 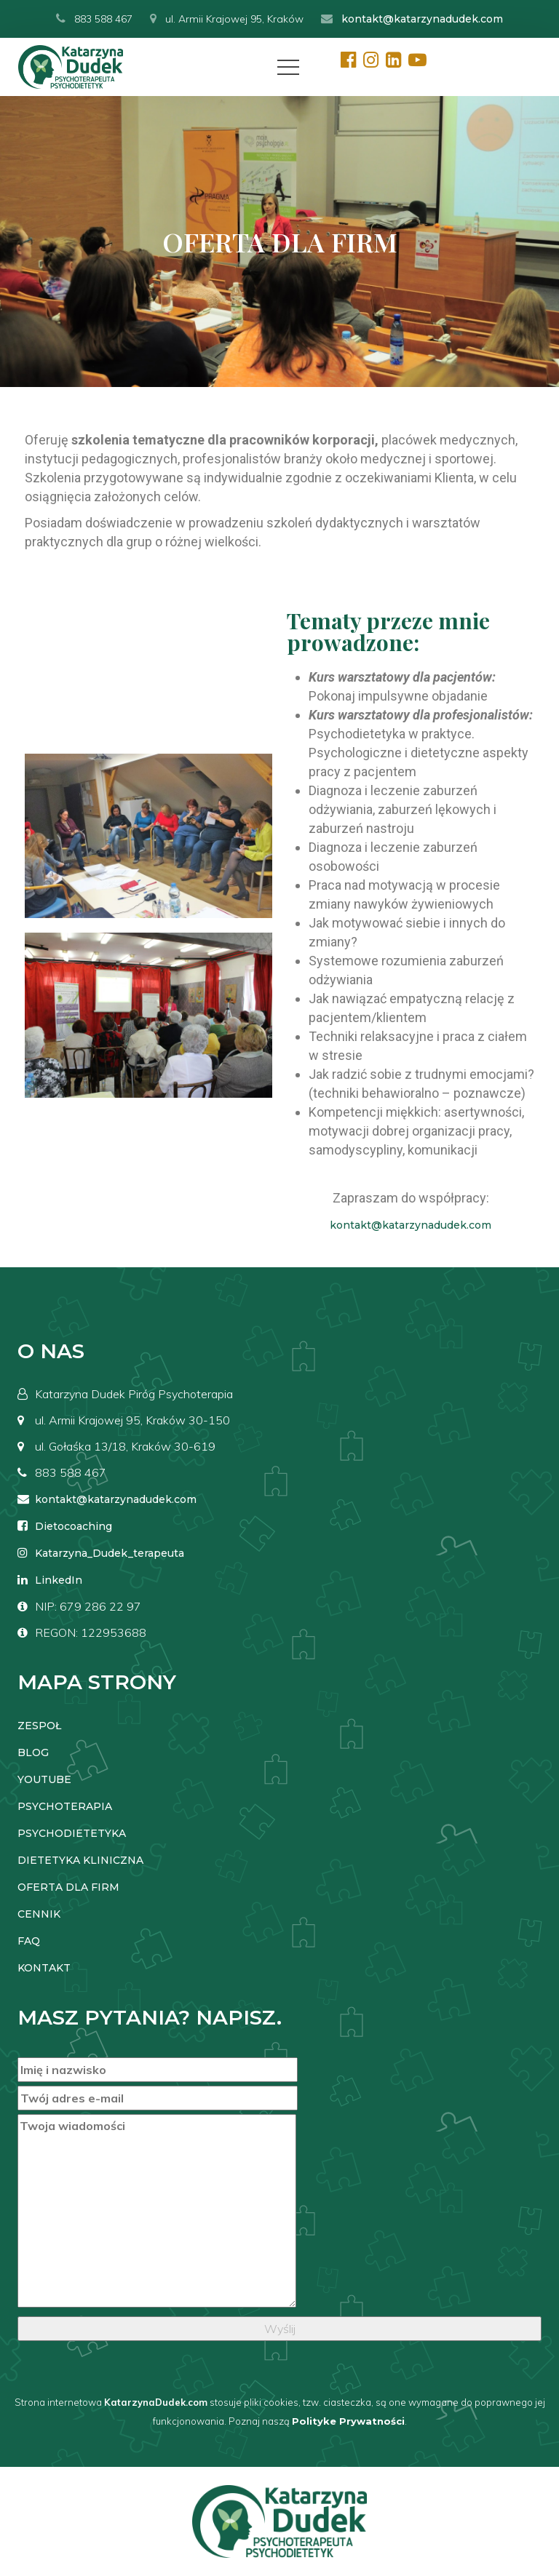 What do you see at coordinates (71, 1833) in the screenshot?
I see `PSYCHODIETETYKA` at bounding box center [71, 1833].